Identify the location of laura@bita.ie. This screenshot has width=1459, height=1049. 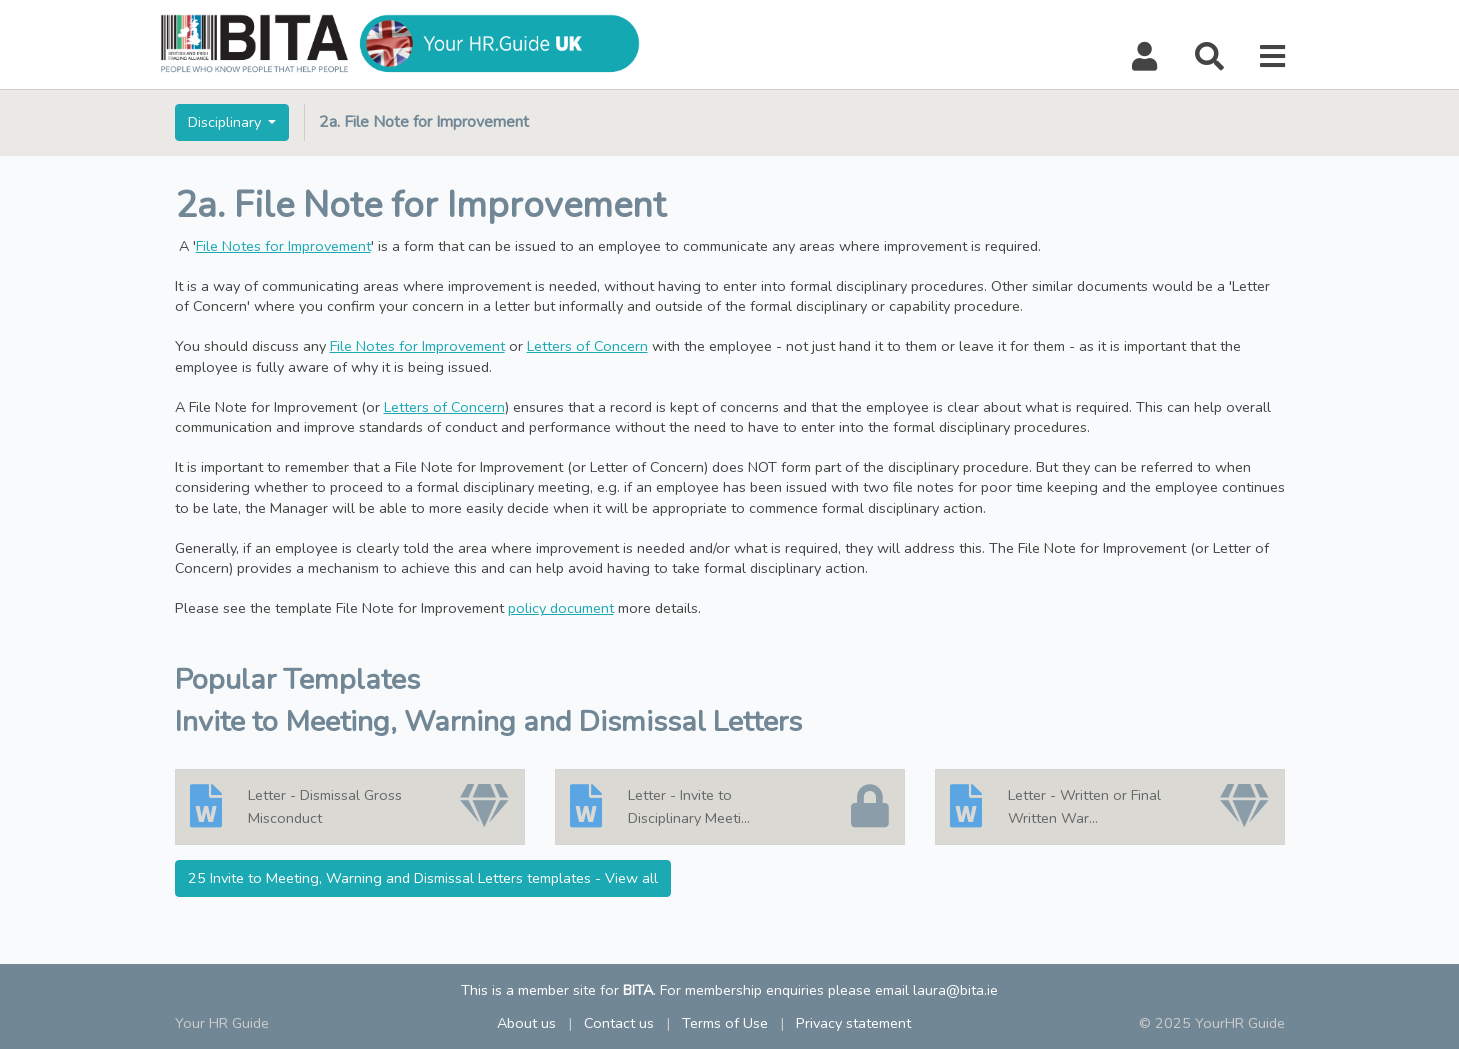
(955, 990).